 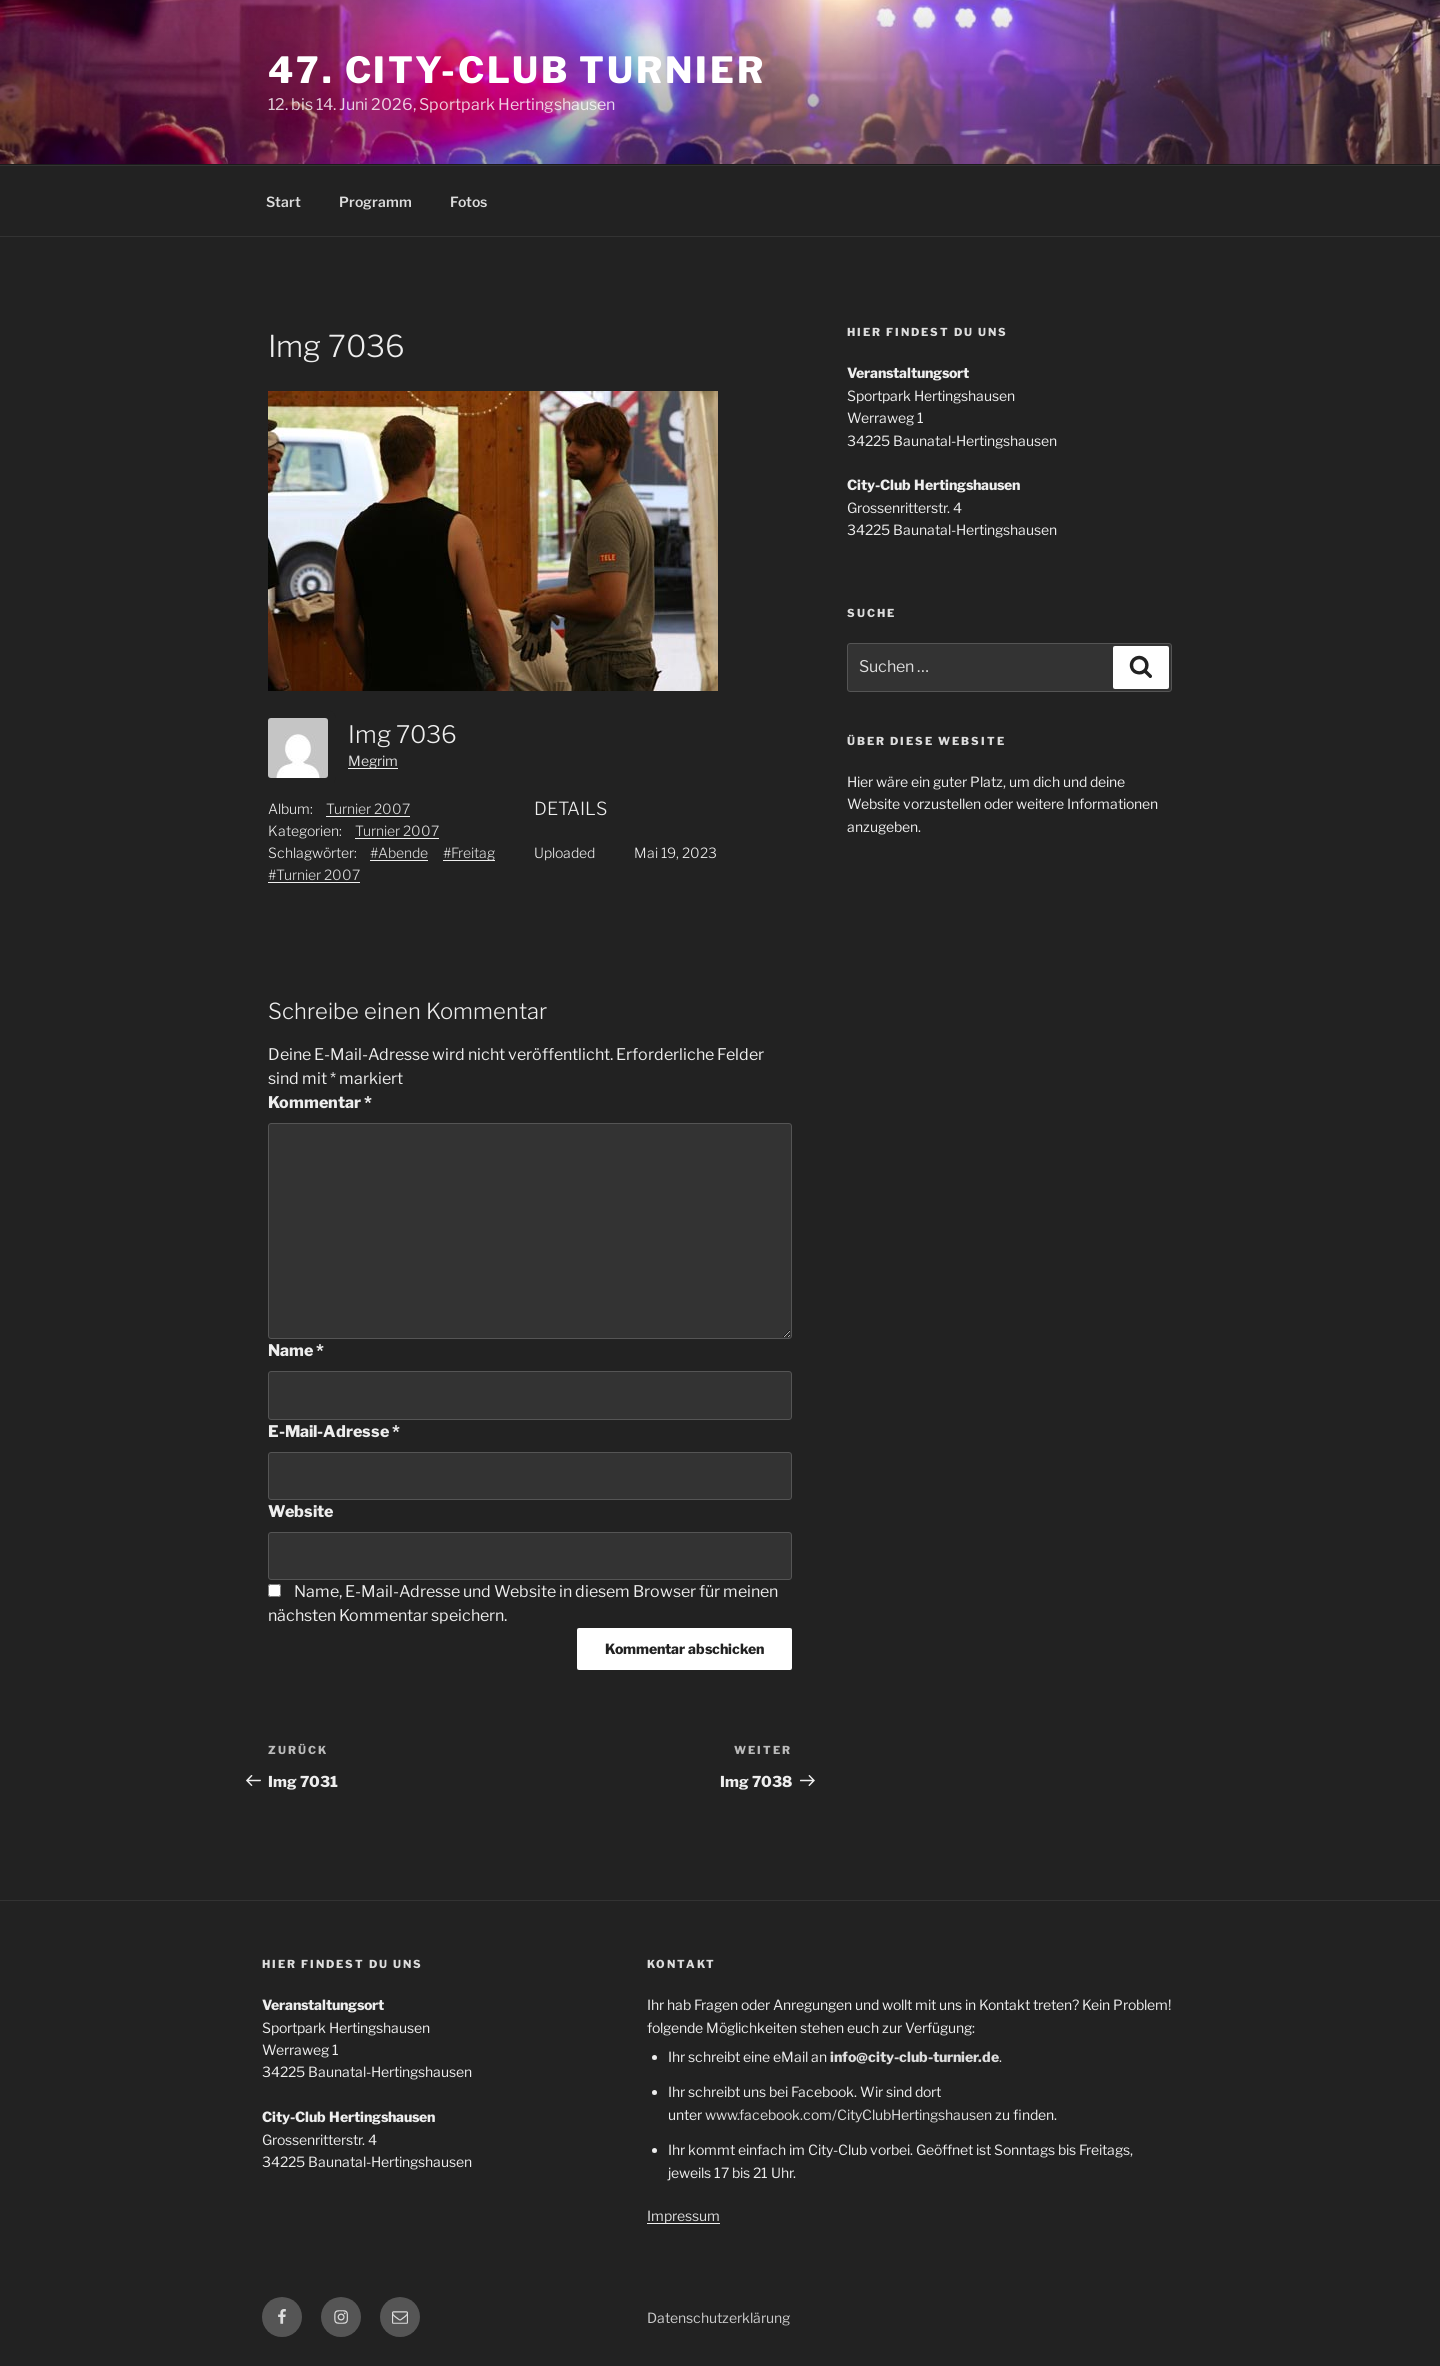 What do you see at coordinates (314, 874) in the screenshot?
I see `#Turnier 2007` at bounding box center [314, 874].